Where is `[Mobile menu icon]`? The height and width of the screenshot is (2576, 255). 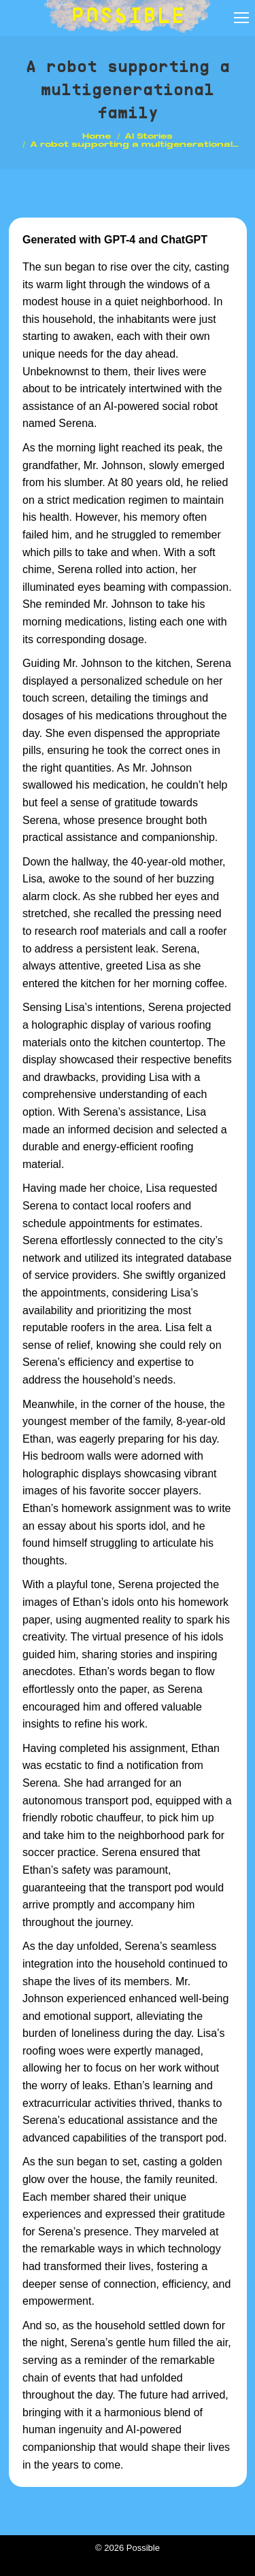
[Mobile menu icon] is located at coordinates (241, 17).